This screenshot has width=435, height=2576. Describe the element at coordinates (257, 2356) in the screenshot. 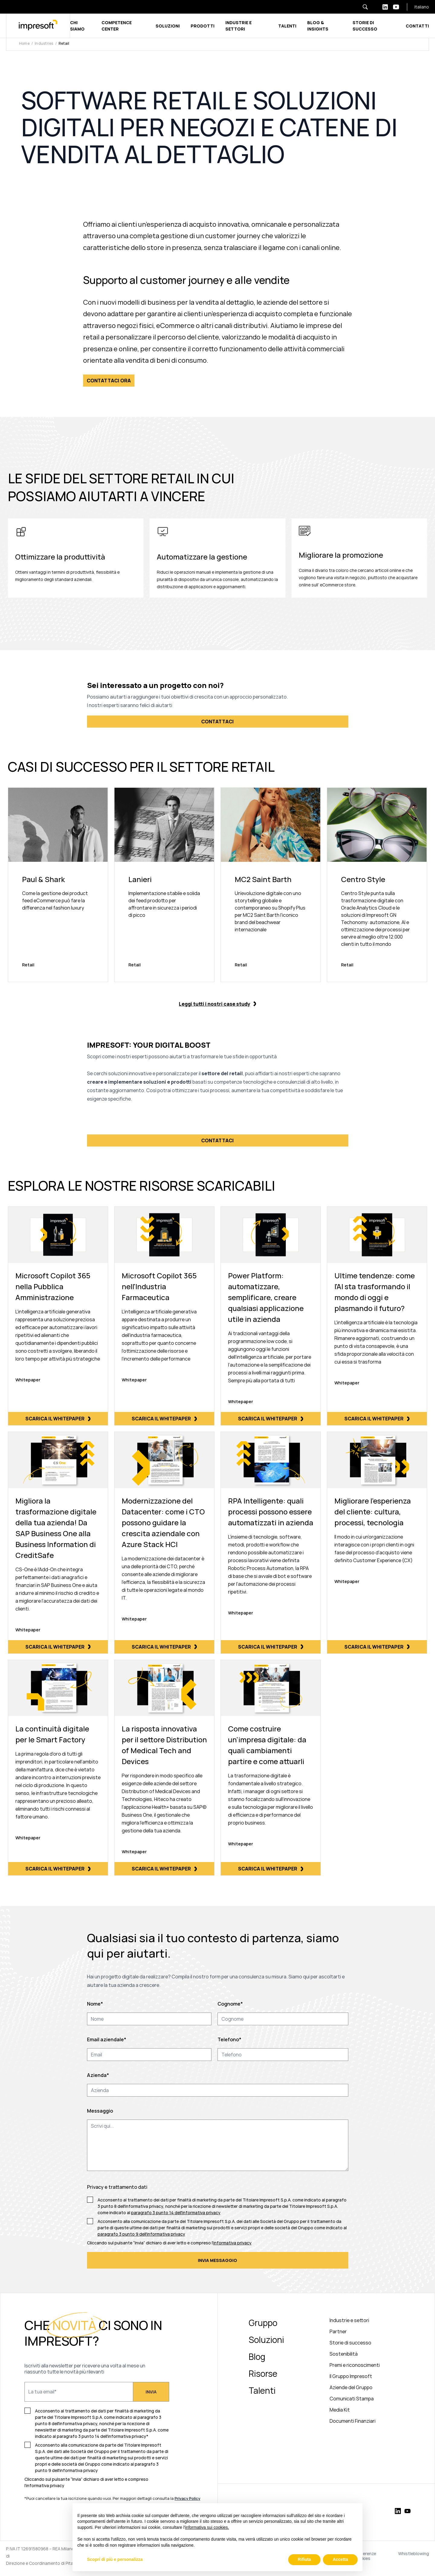

I see `Blog [menuitem]` at that location.